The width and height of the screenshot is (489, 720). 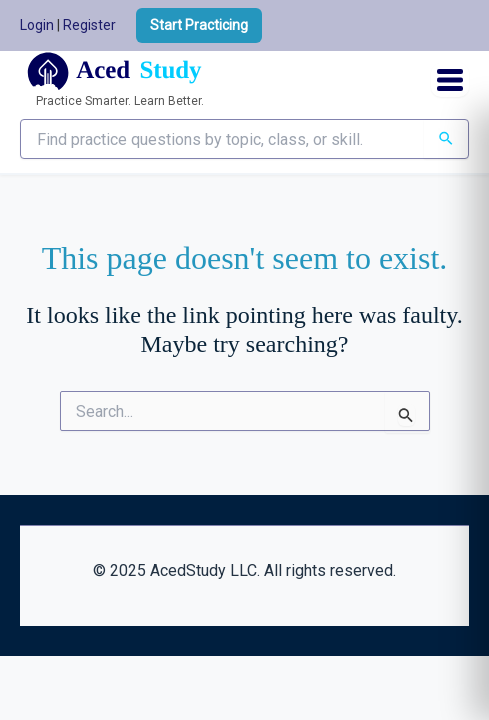 What do you see at coordinates (37, 25) in the screenshot?
I see `Login` at bounding box center [37, 25].